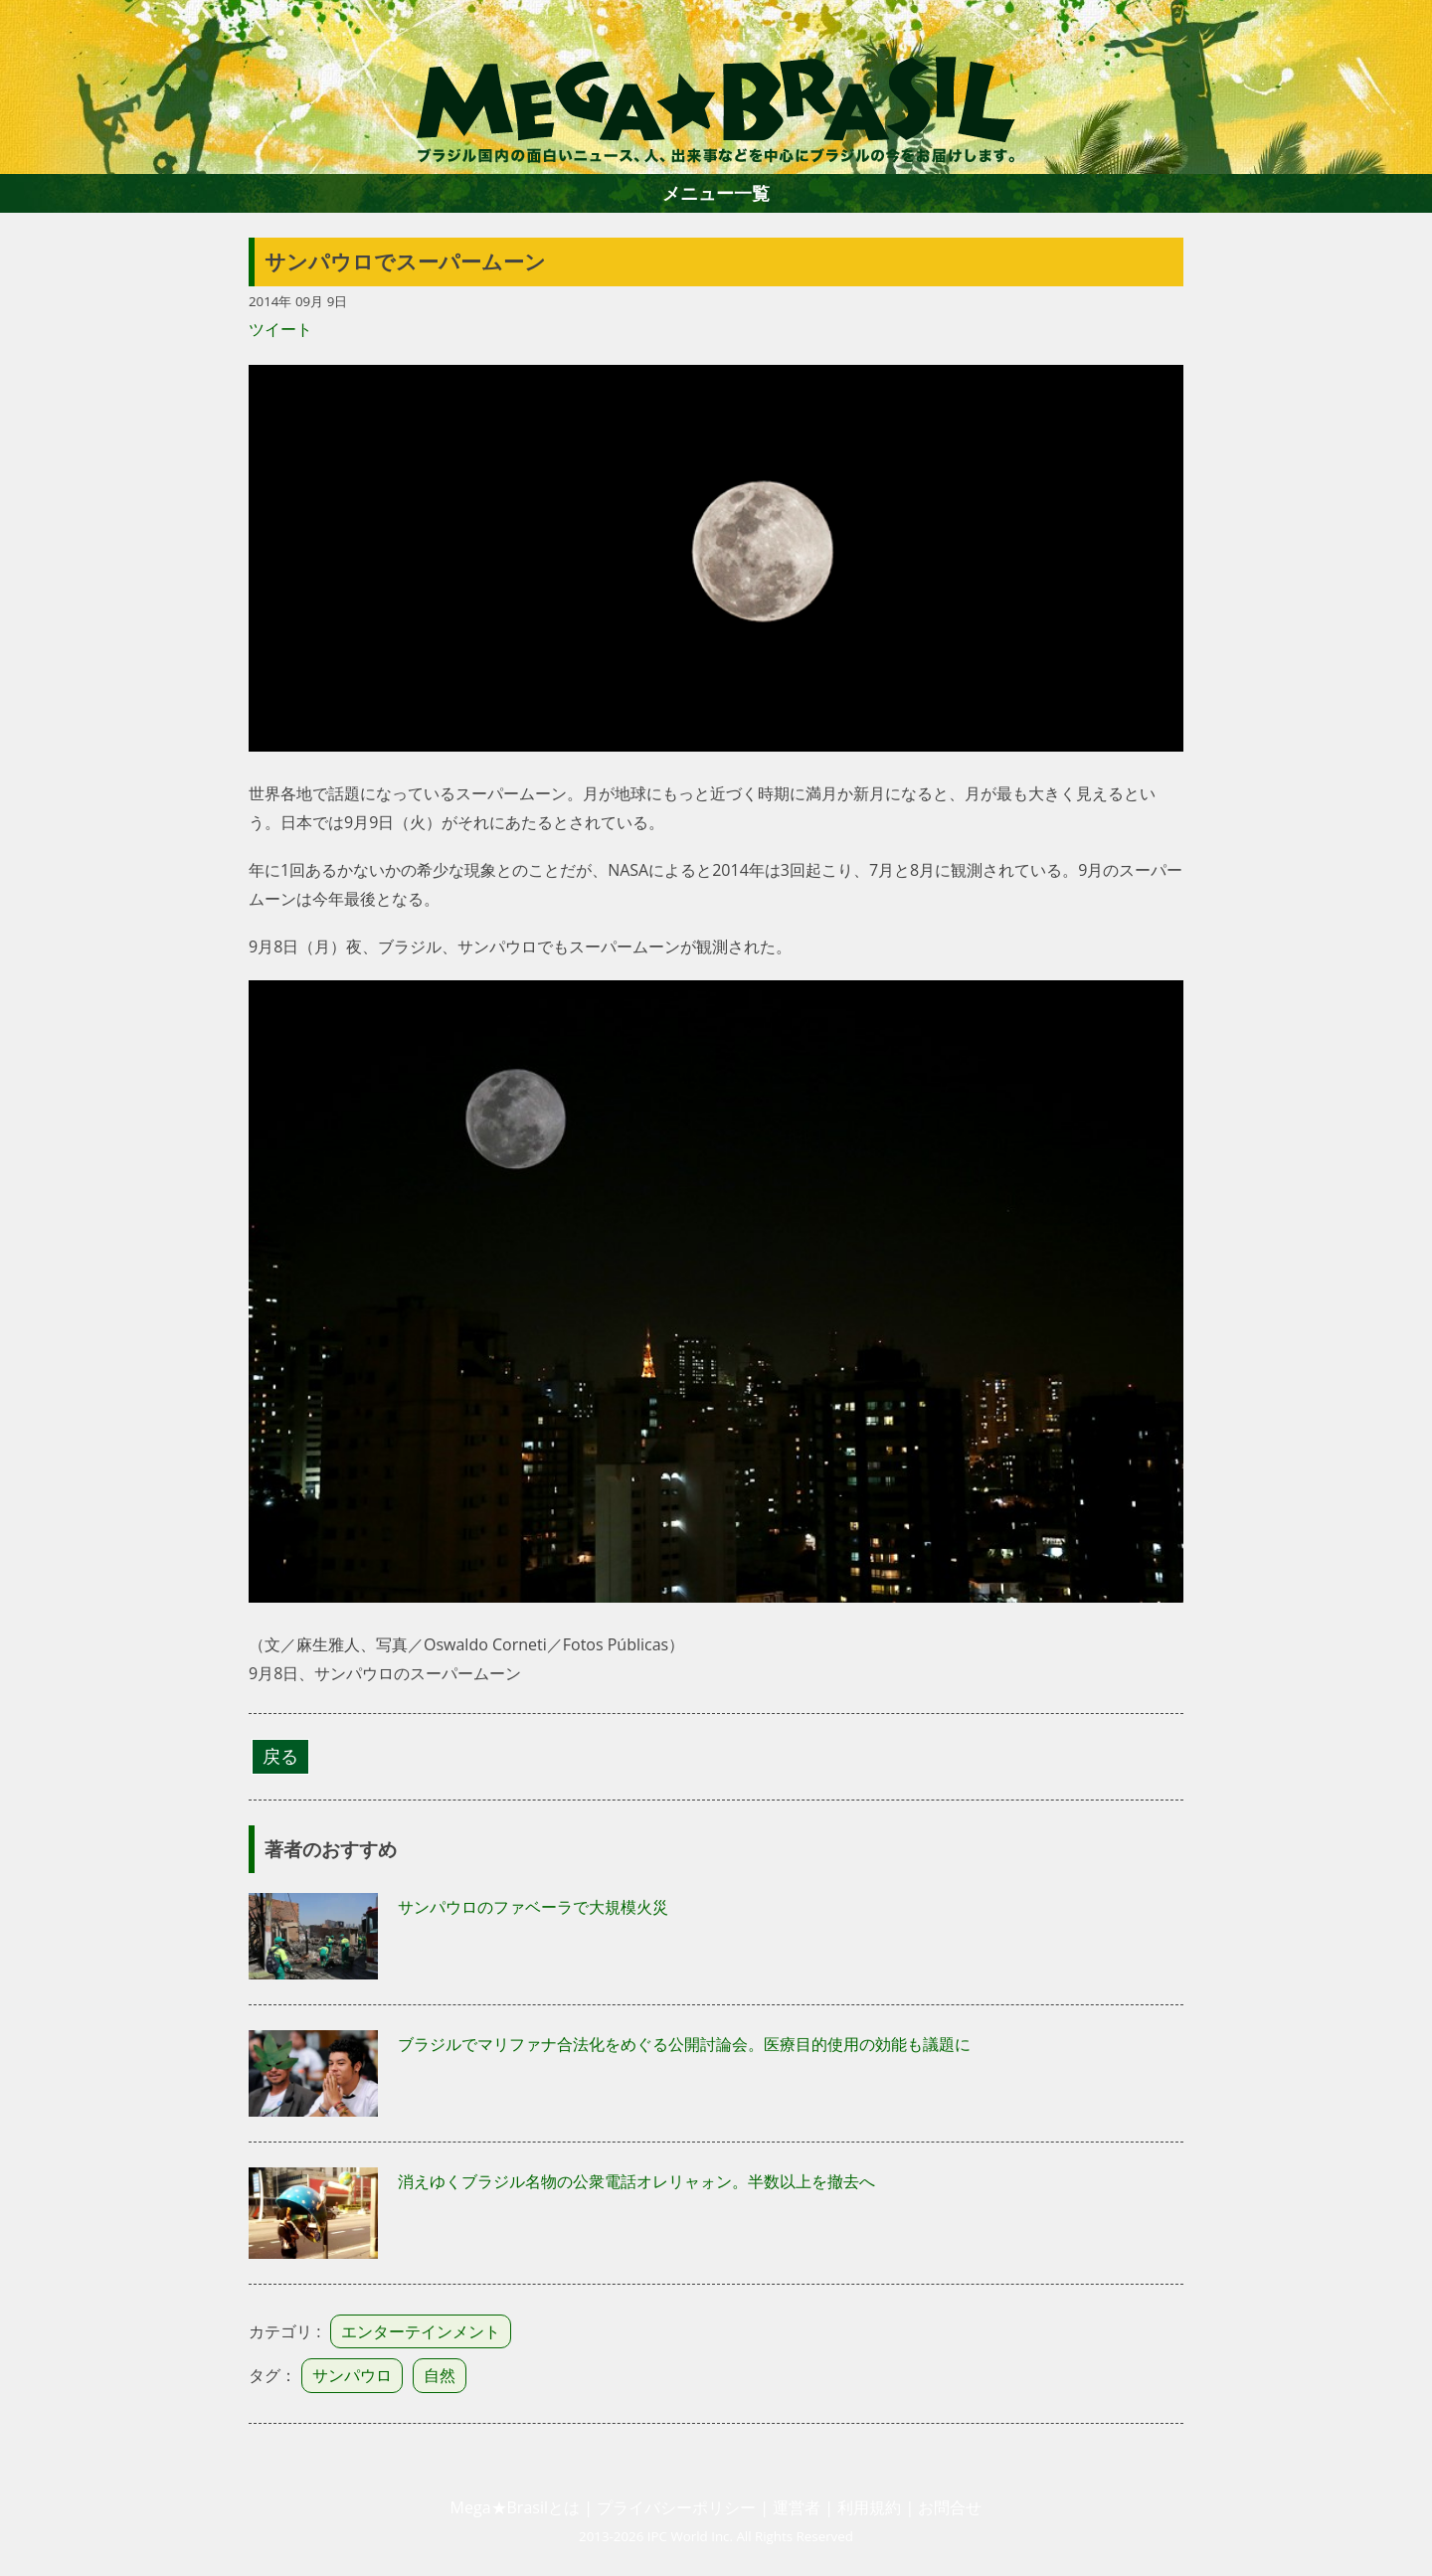  Describe the element at coordinates (796, 2507) in the screenshot. I see `運営者` at that location.